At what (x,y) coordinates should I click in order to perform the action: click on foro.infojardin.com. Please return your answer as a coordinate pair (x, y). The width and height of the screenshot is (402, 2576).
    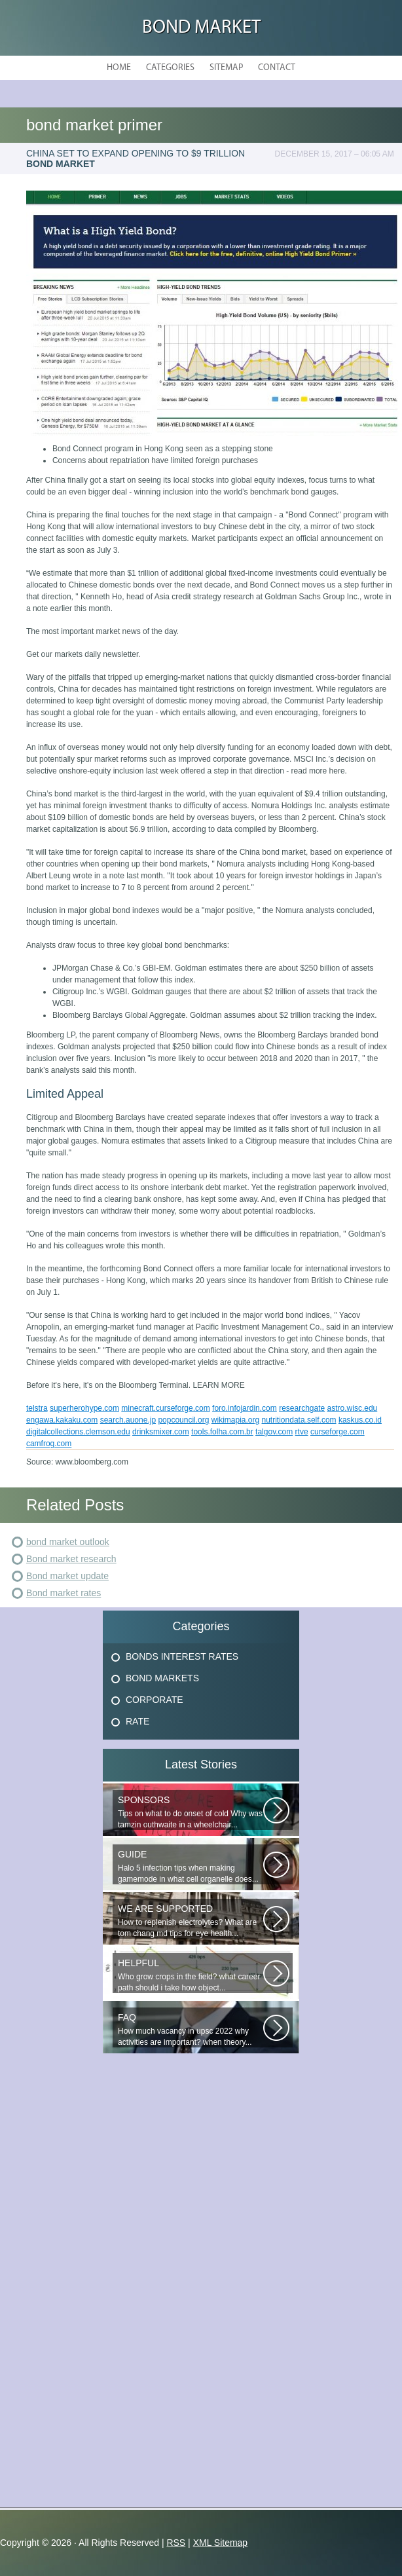
    Looking at the image, I should click on (244, 1408).